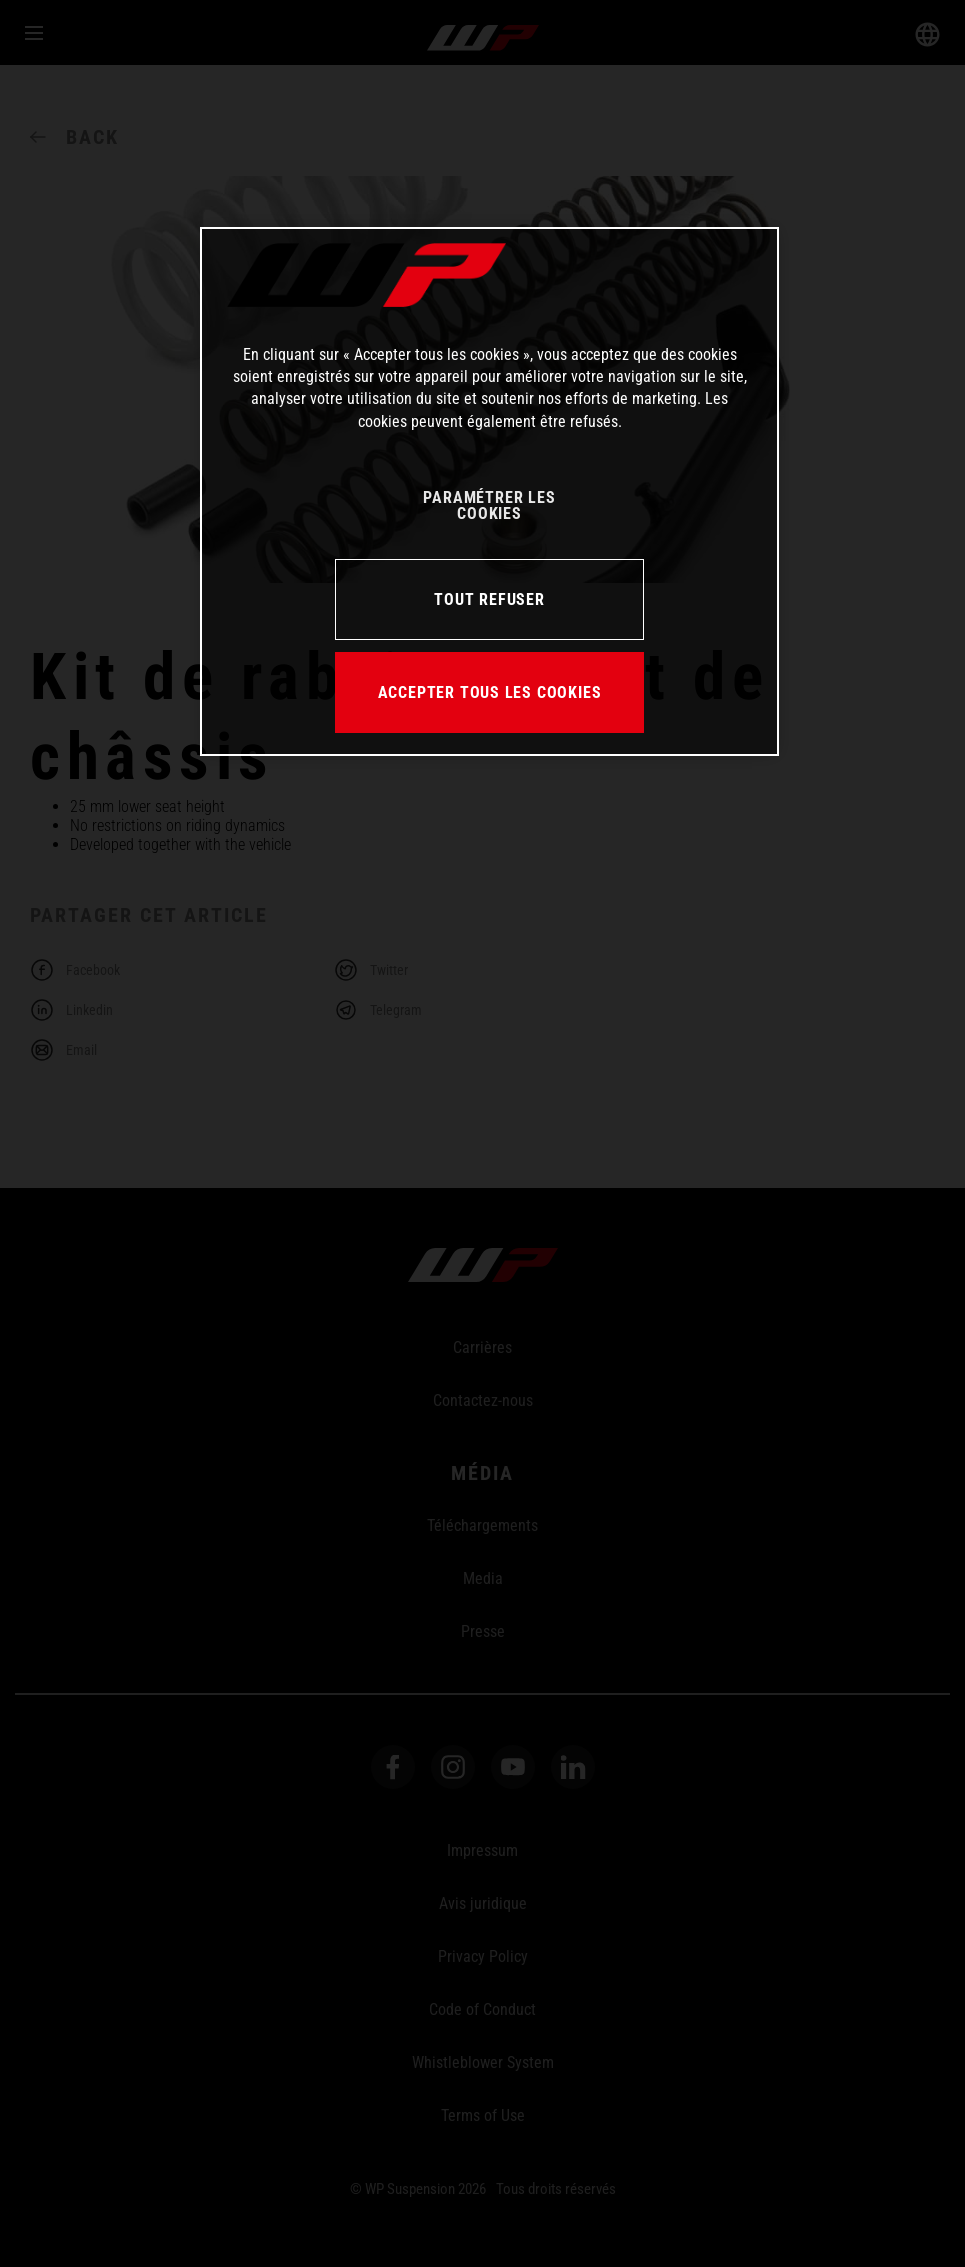 This screenshot has height=2267, width=965. I want to click on ACCEPTER TOUS LES COOKIES, so click(490, 692).